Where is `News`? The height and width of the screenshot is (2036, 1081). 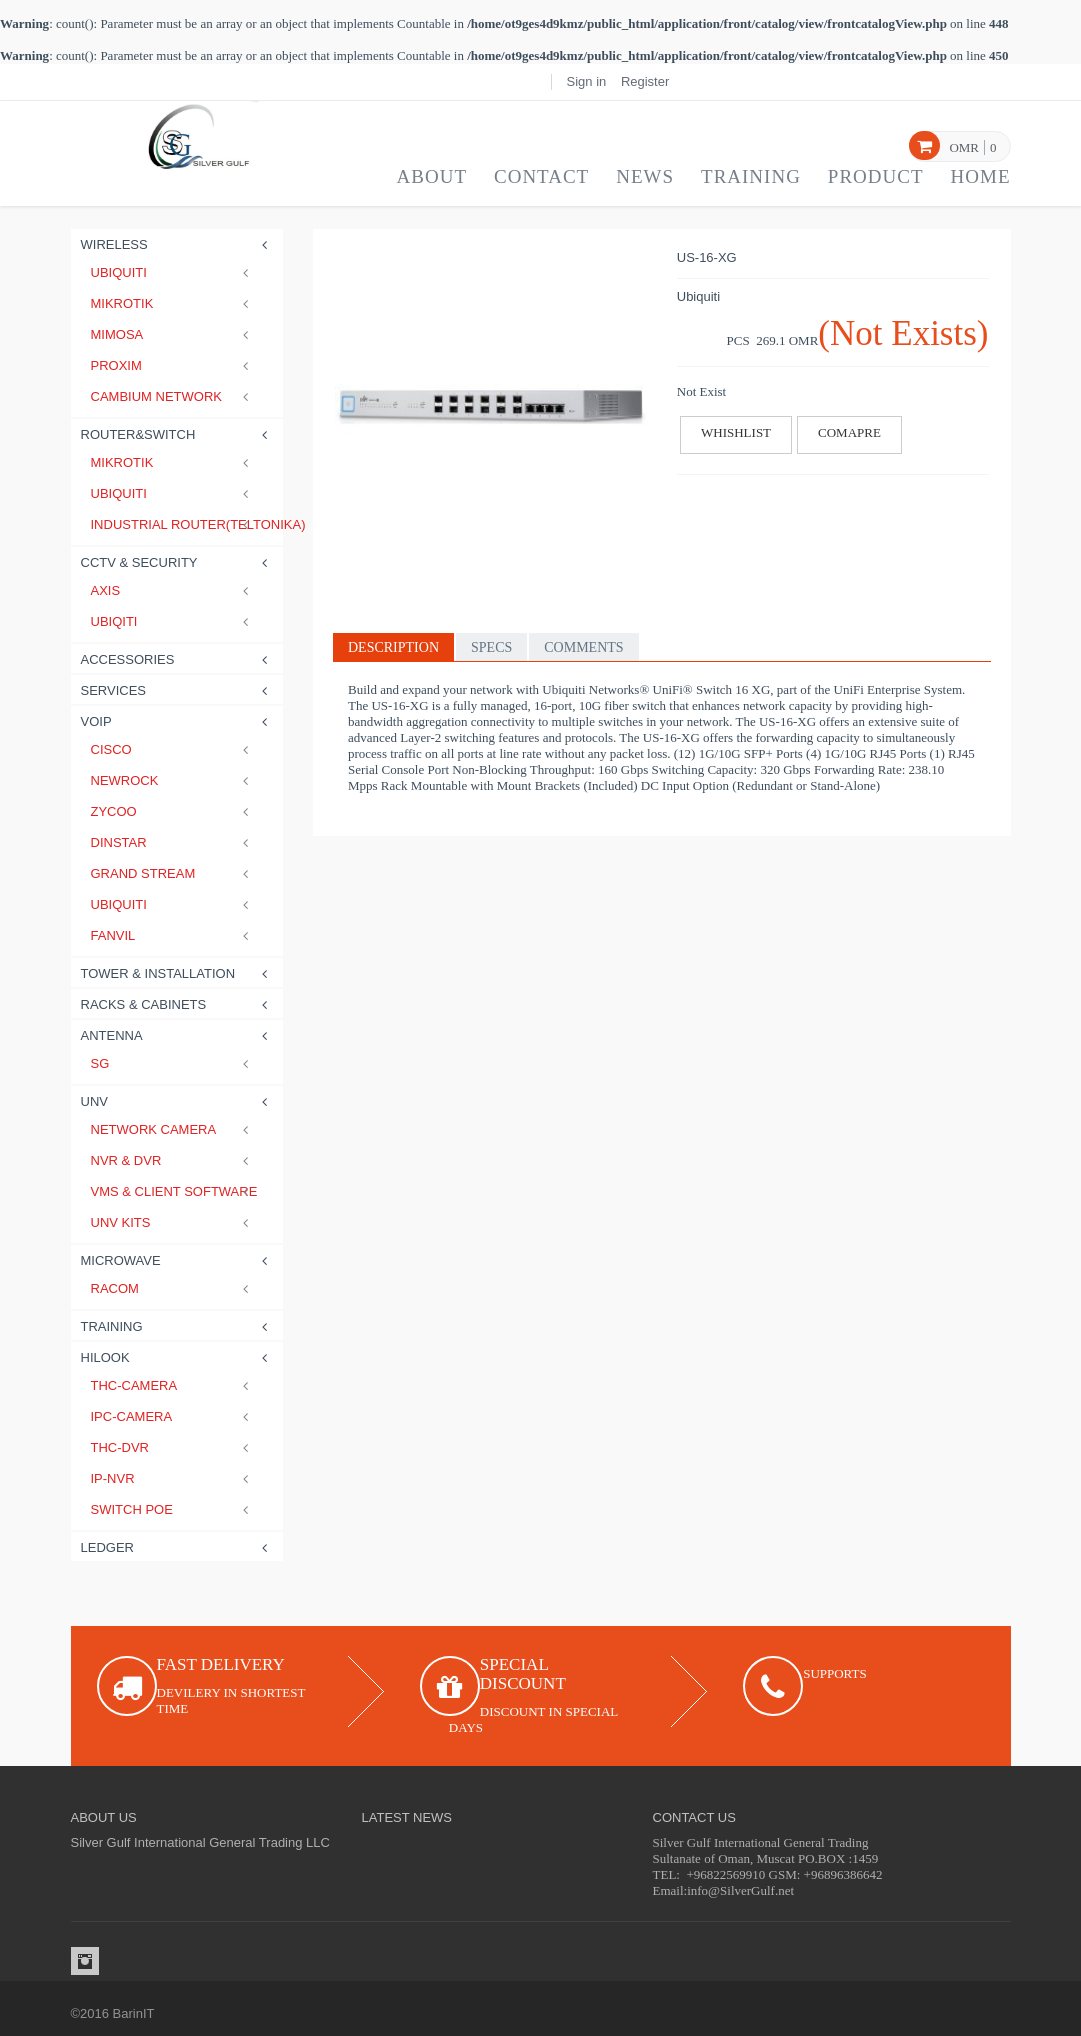
News is located at coordinates (645, 176).